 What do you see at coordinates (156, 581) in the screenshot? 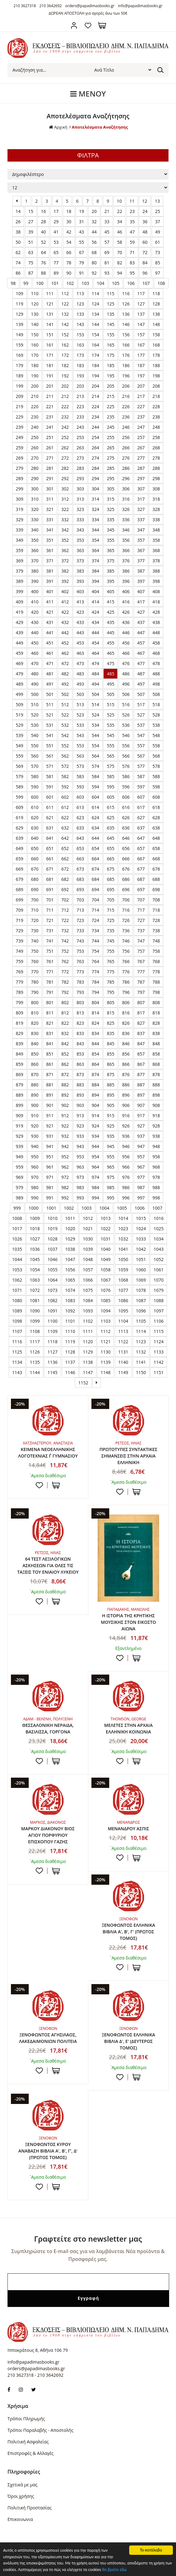
I see `398` at bounding box center [156, 581].